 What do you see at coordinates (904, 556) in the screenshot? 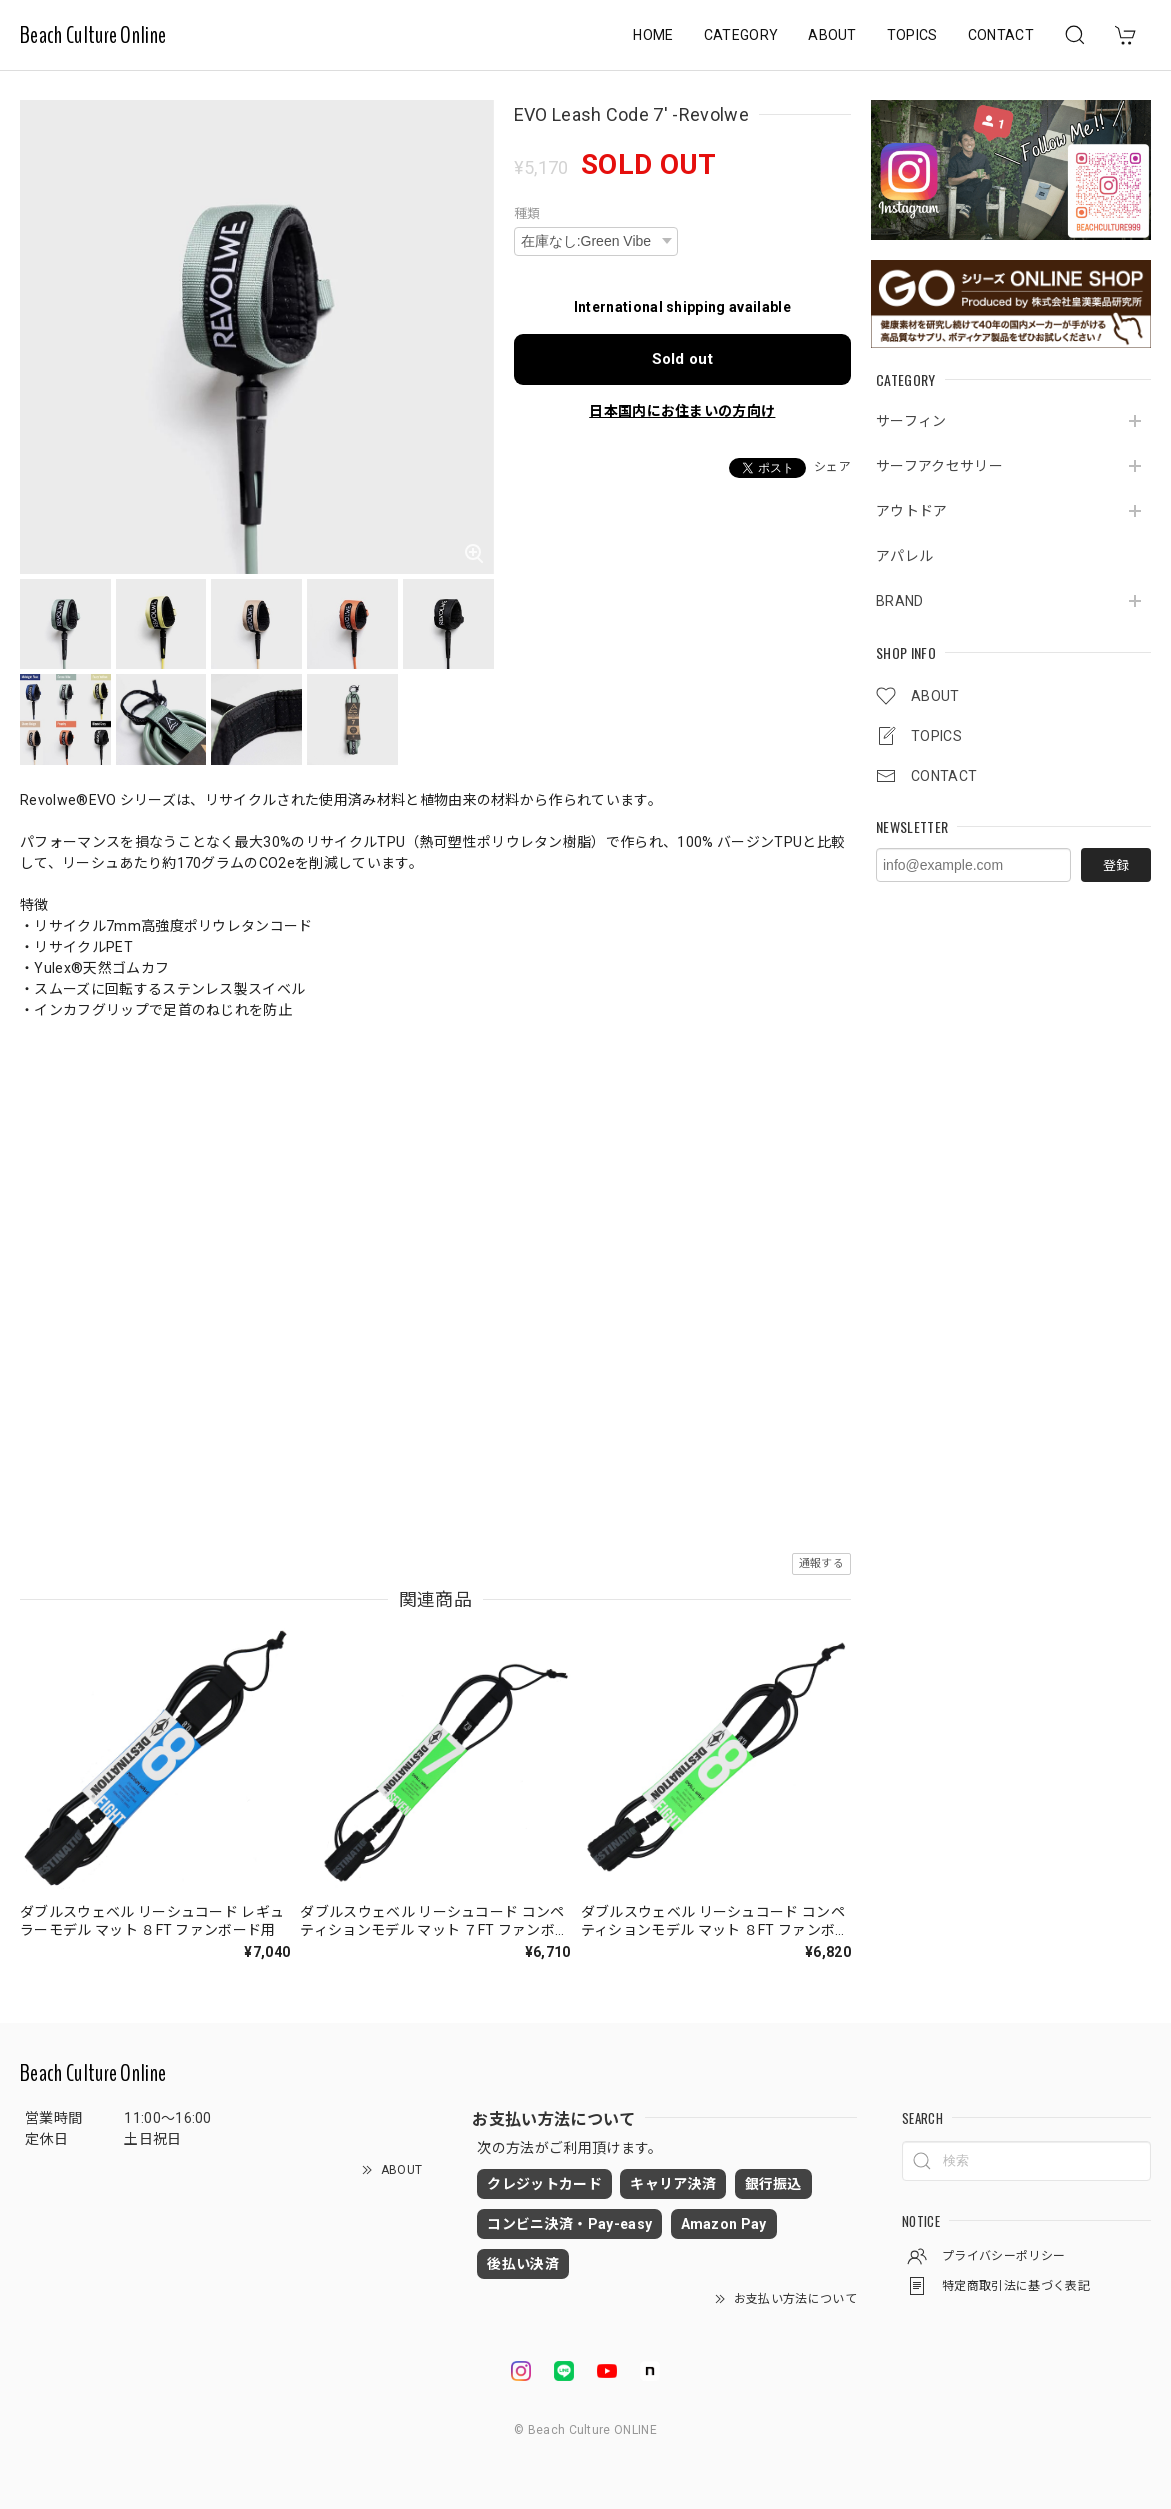
I see `アパレル` at bounding box center [904, 556].